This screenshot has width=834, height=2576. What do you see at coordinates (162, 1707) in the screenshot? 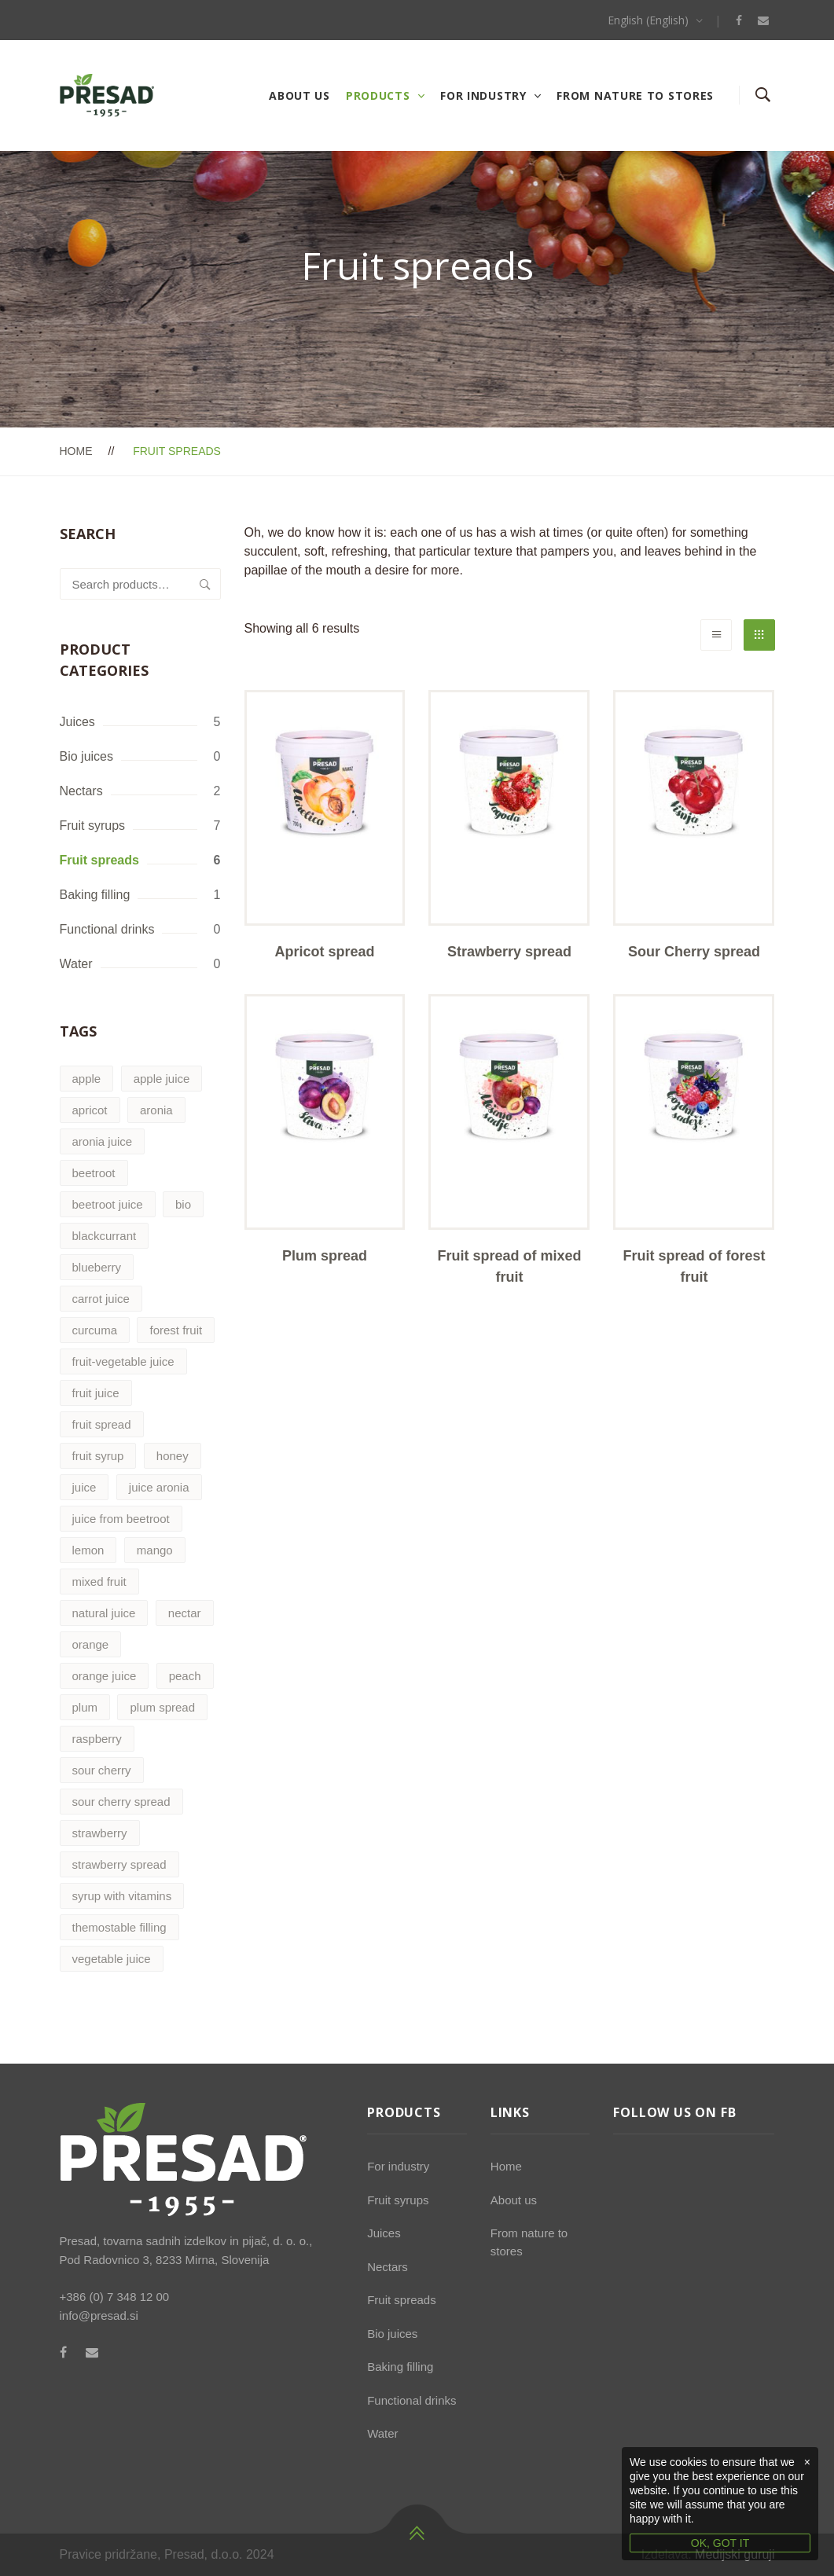
I see `plum spread [plum spread (1 product)]` at bounding box center [162, 1707].